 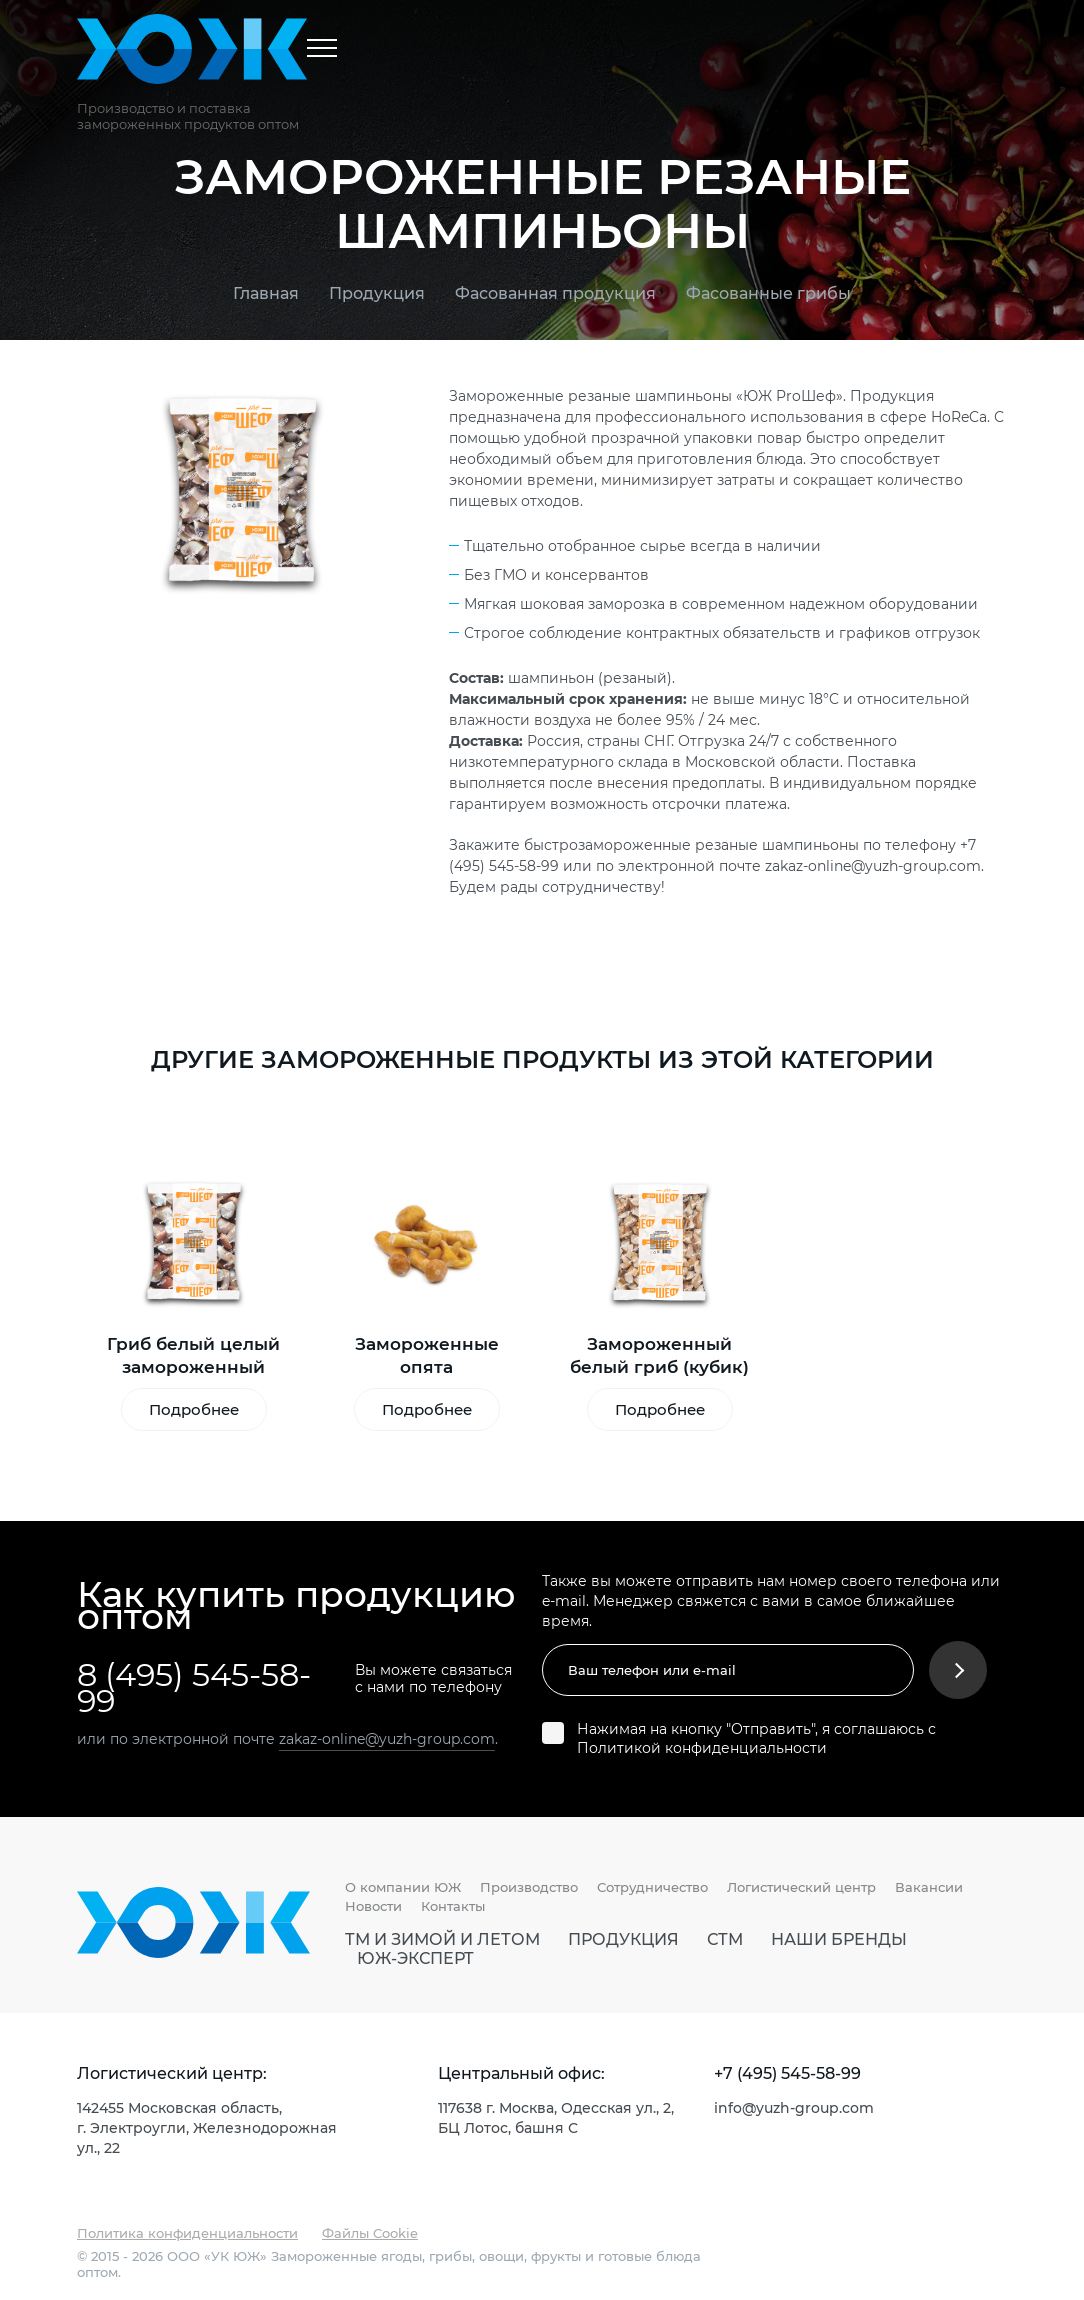 What do you see at coordinates (659, 1355) in the screenshot?
I see `Замороженный белый гриб (кубик)` at bounding box center [659, 1355].